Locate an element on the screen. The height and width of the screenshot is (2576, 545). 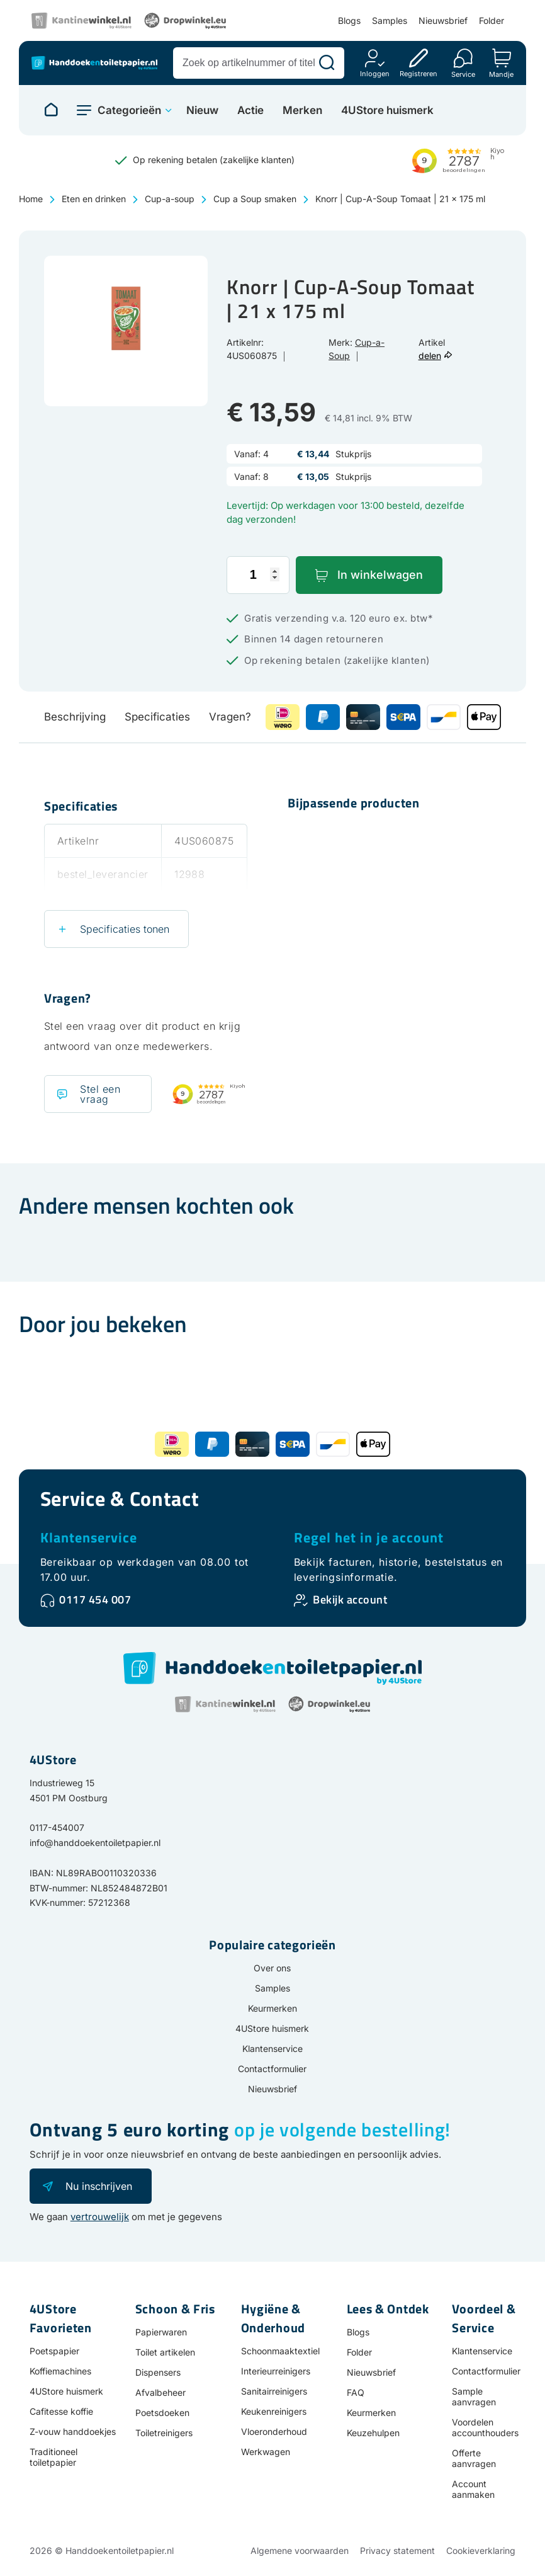
Klantenservice is located at coordinates (88, 1537).